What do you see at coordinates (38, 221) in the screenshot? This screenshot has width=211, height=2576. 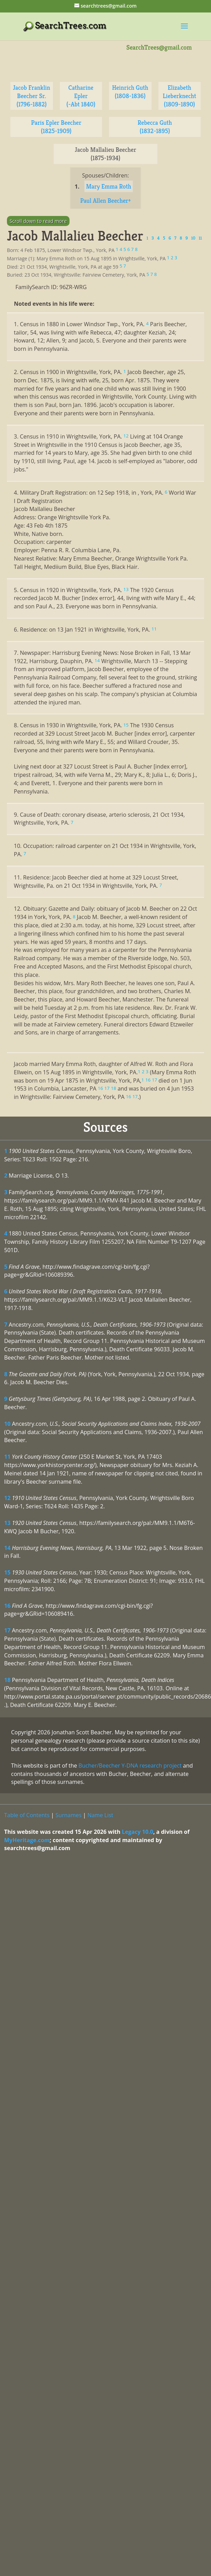 I see `Scroll down to read more` at bounding box center [38, 221].